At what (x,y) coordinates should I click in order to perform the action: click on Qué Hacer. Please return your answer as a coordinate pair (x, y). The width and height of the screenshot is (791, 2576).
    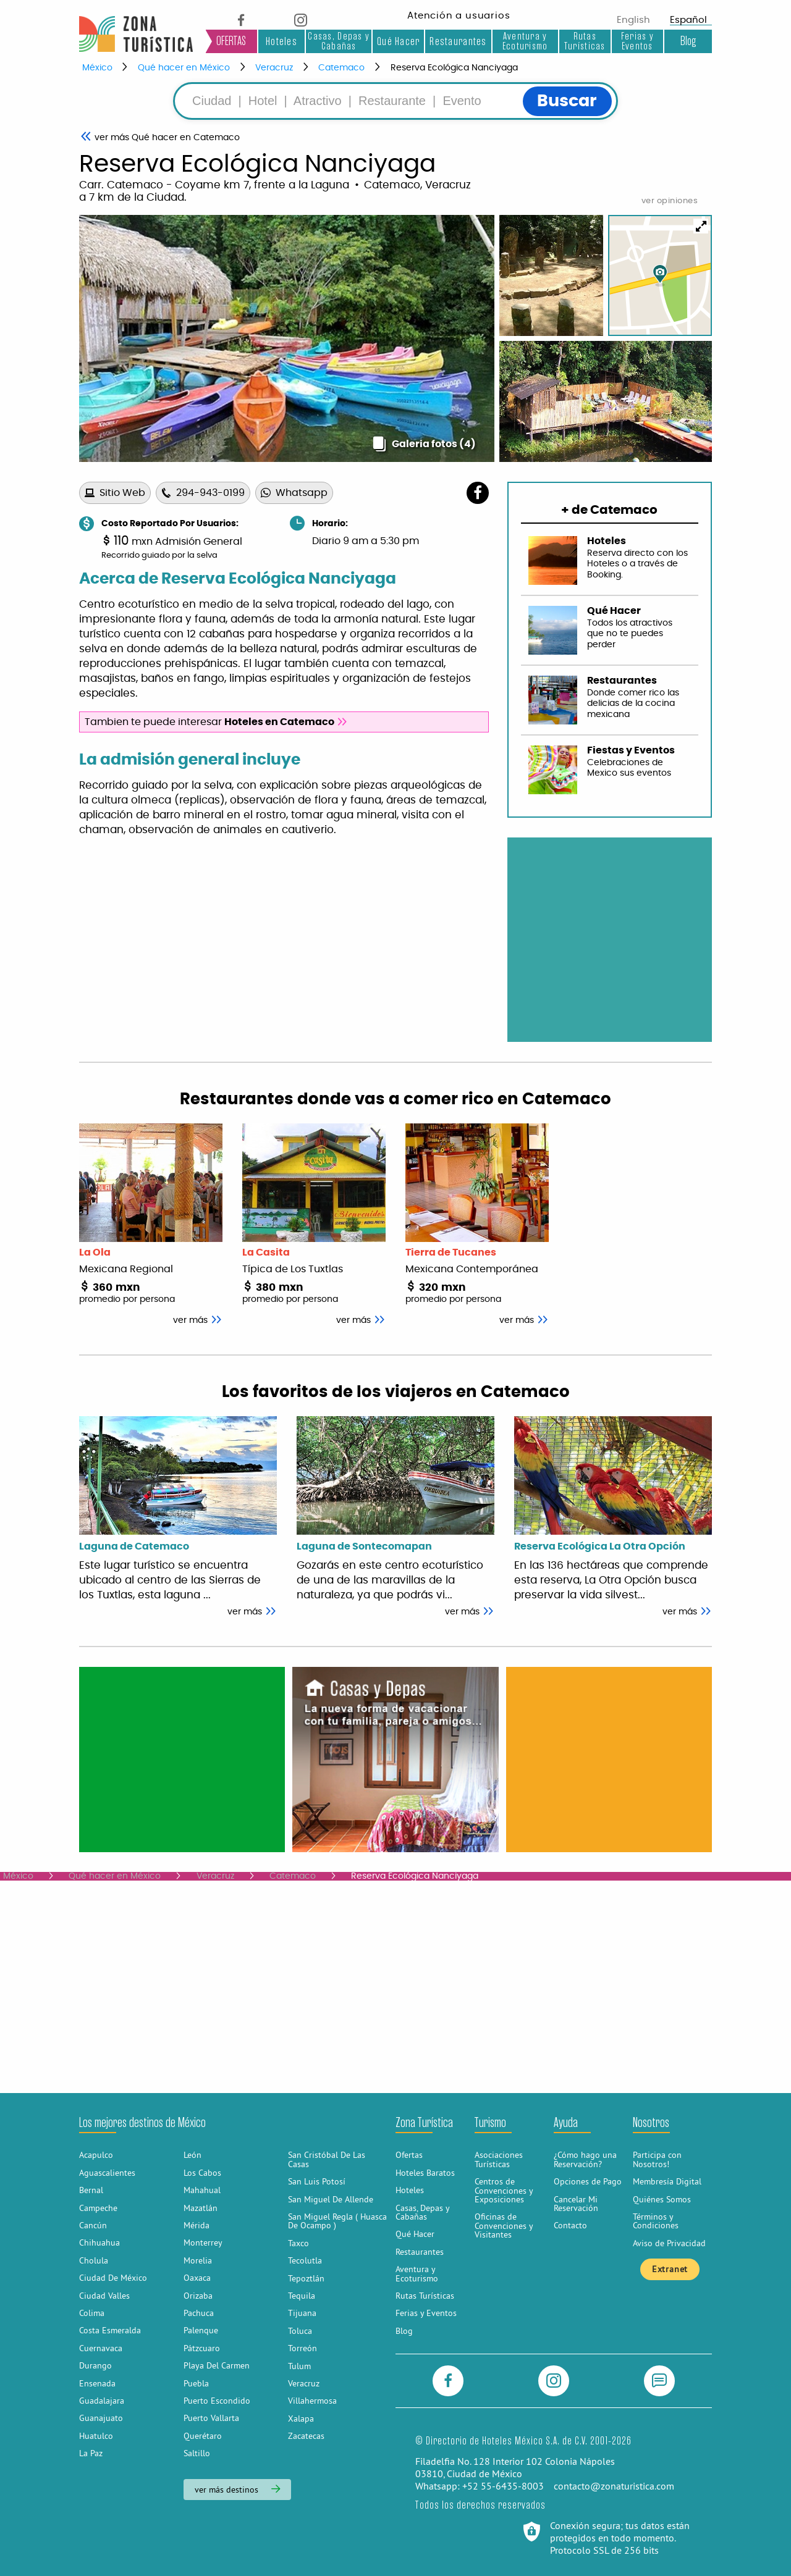
    Looking at the image, I should click on (398, 41).